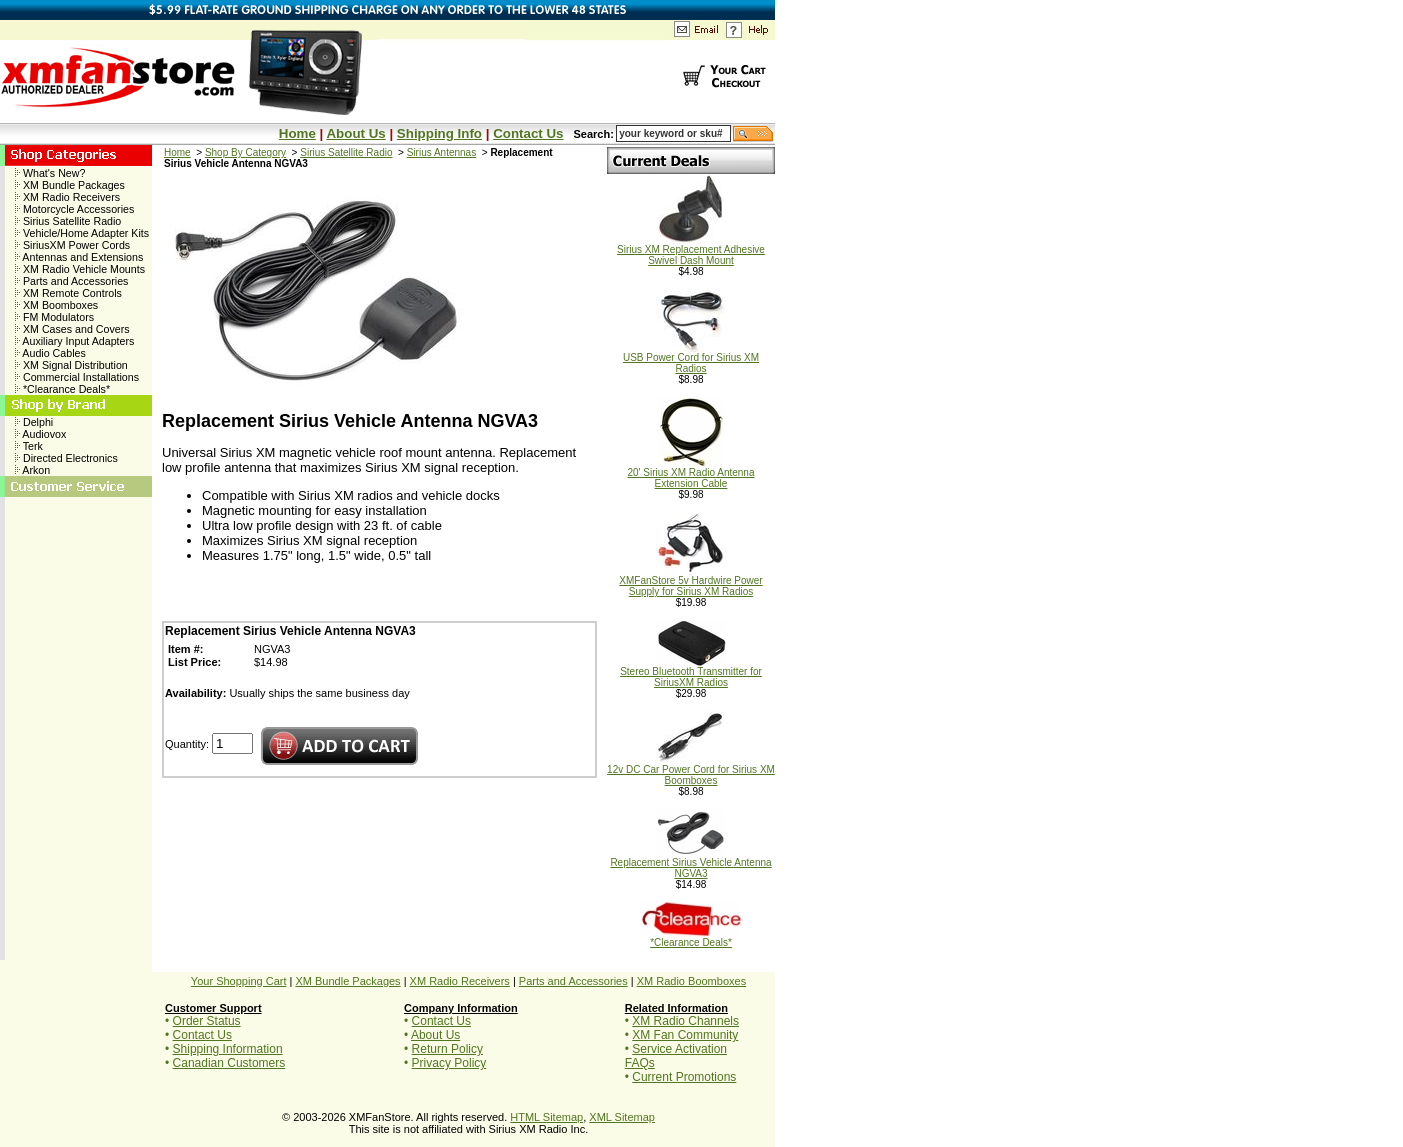 Image resolution: width=1403 pixels, height=1147 pixels. Describe the element at coordinates (32, 470) in the screenshot. I see `Arkon` at that location.